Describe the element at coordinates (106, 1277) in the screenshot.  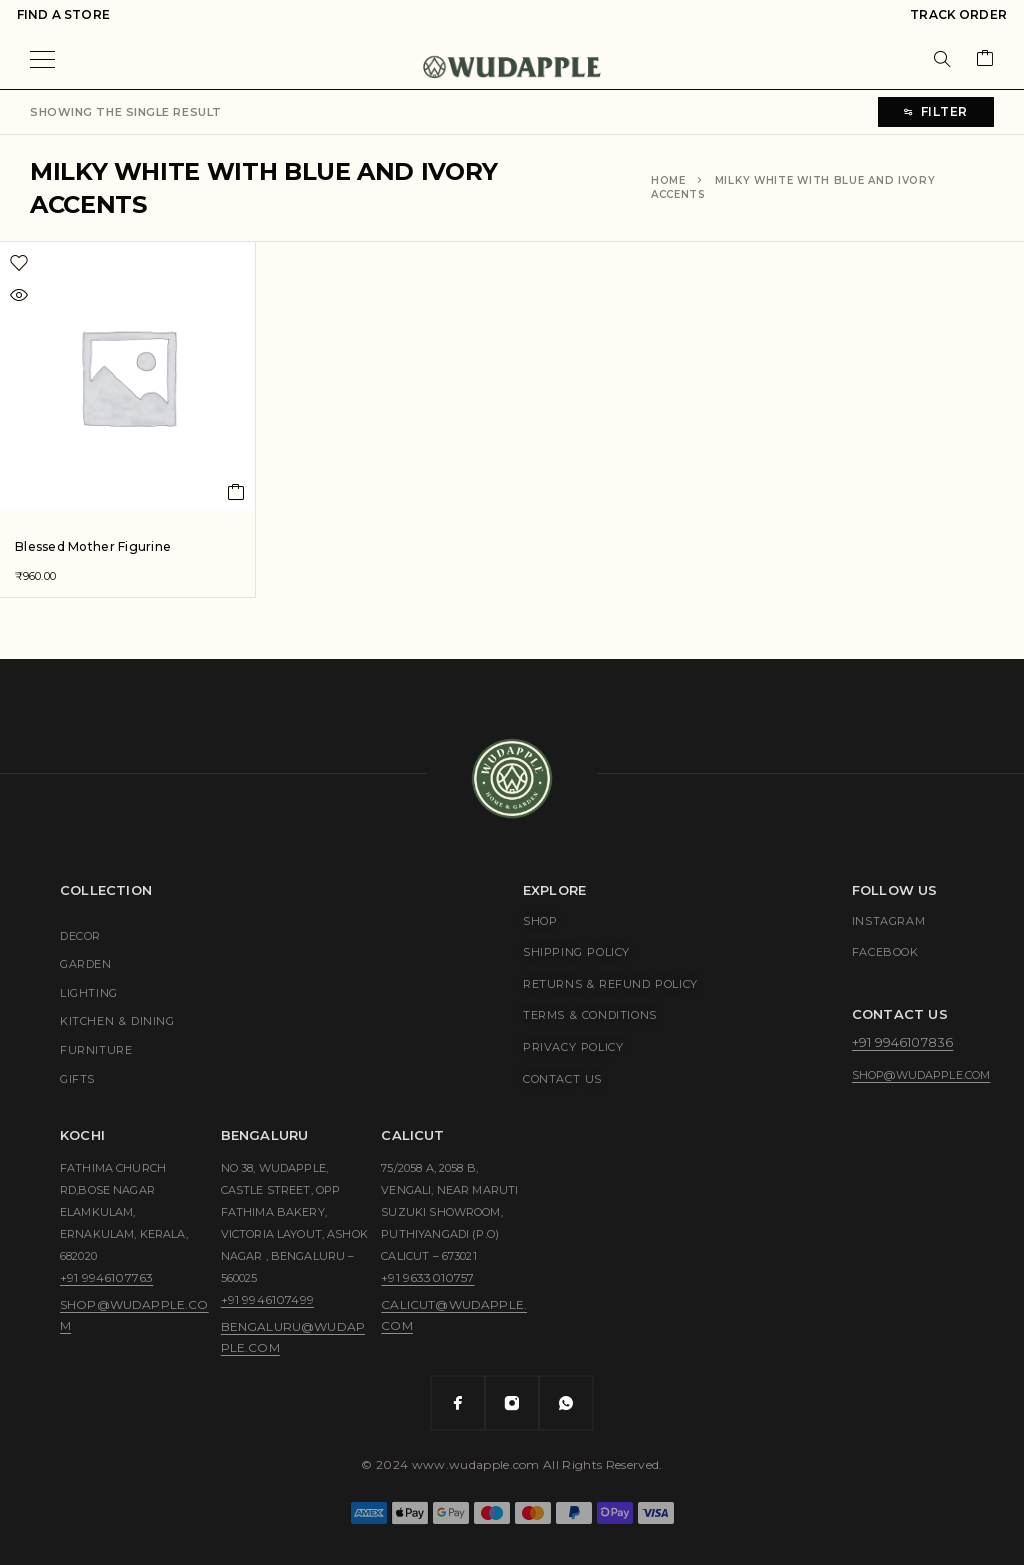
I see `+91 9946107763` at that location.